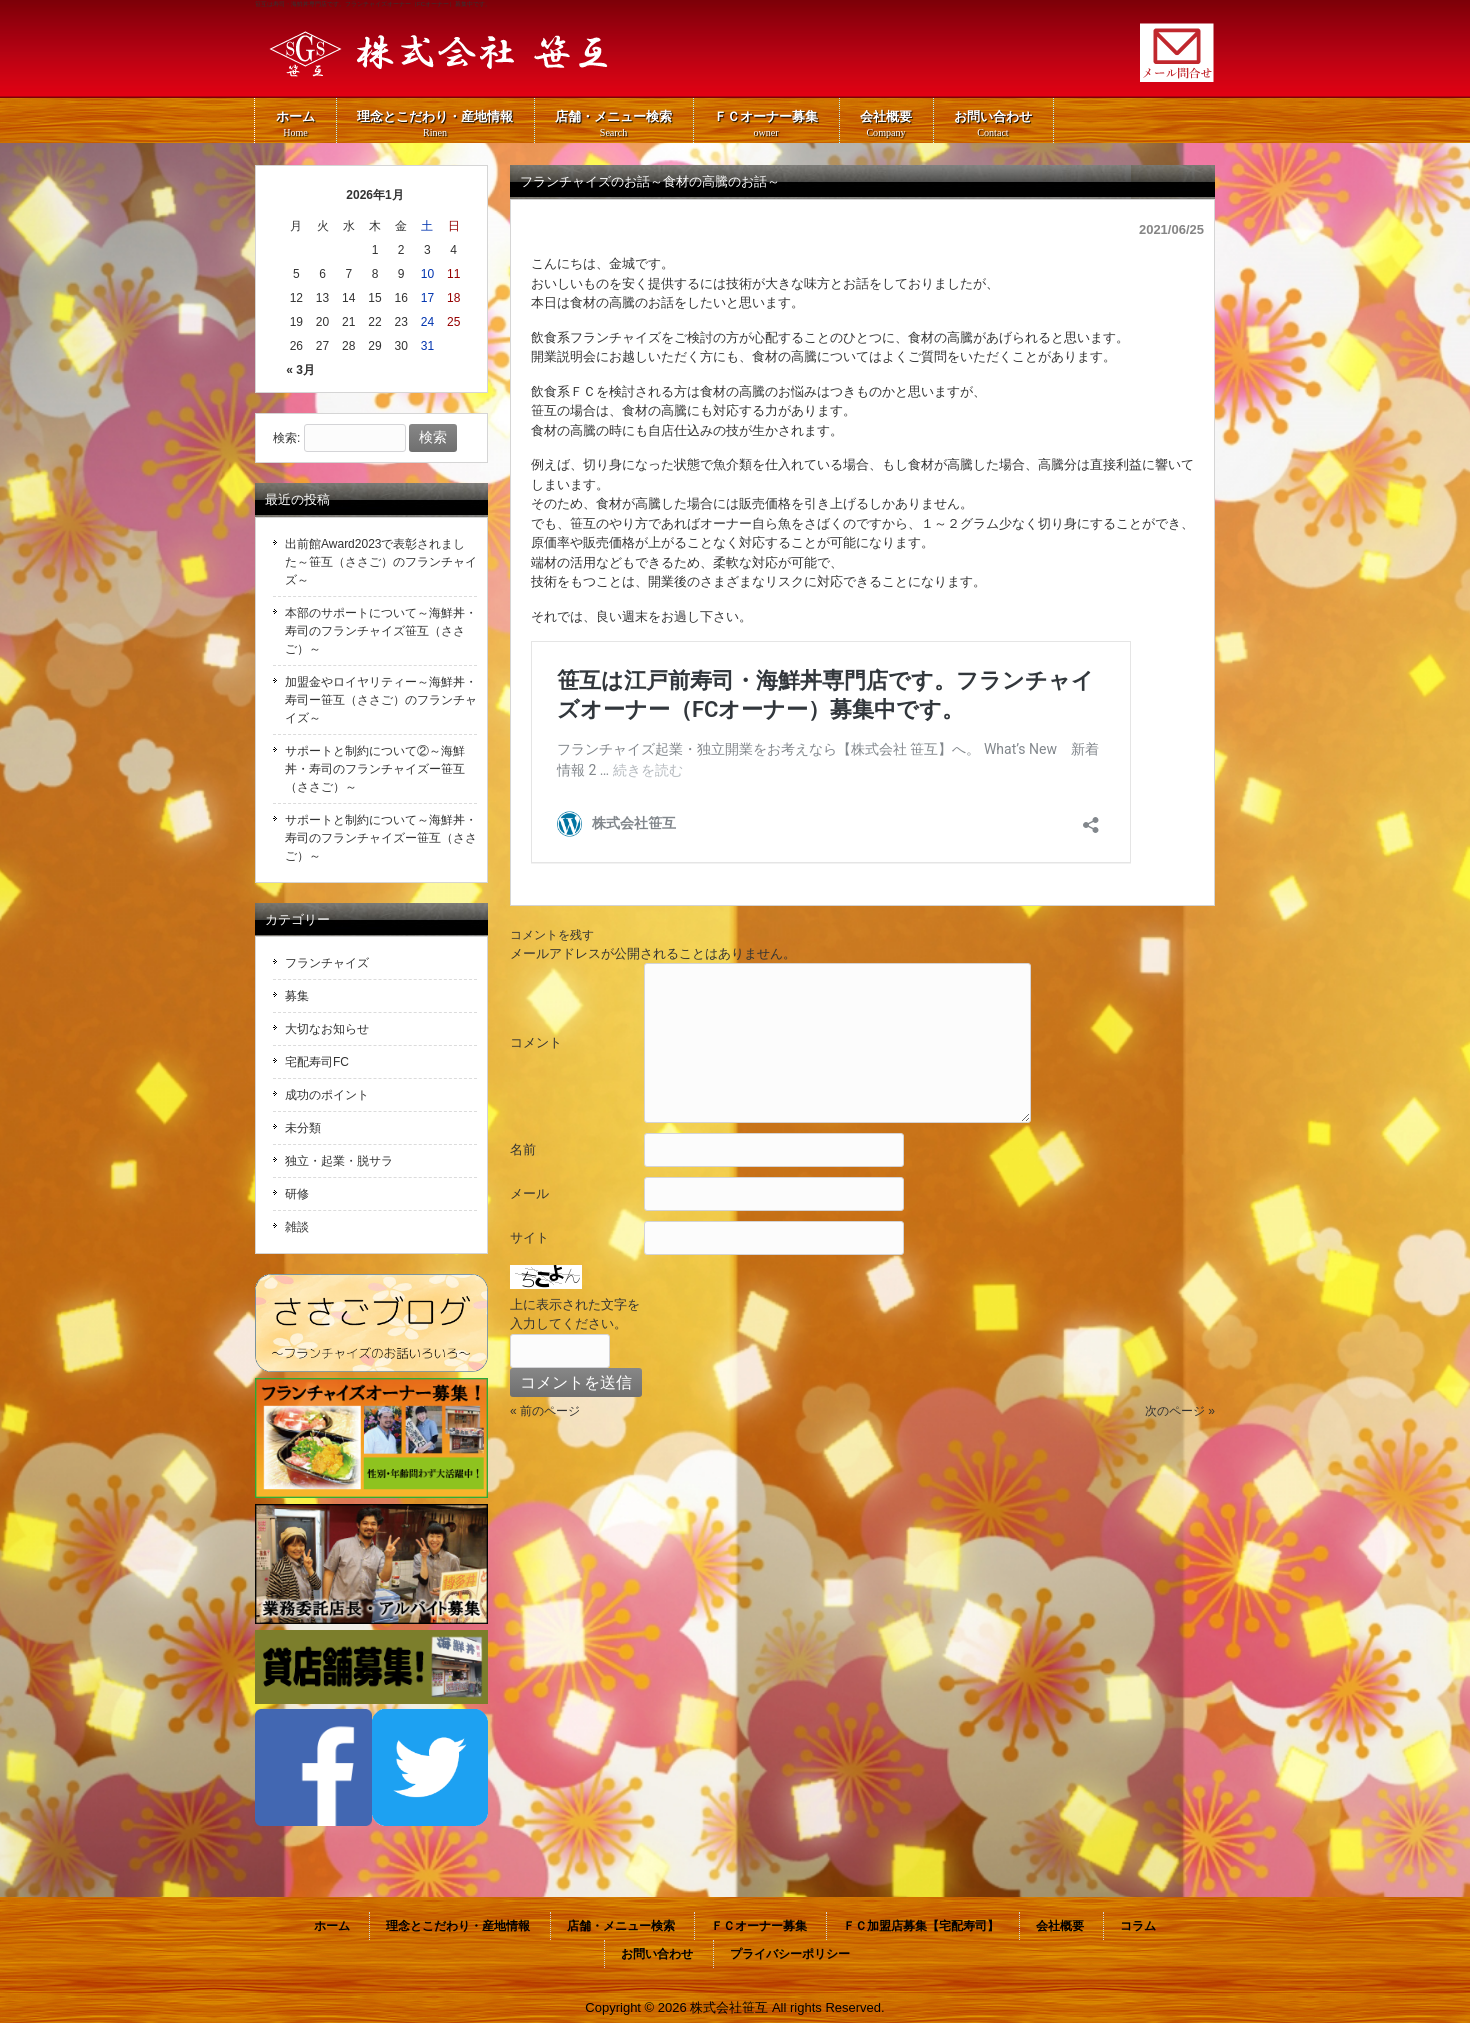 This screenshot has height=2023, width=1470. I want to click on 独立・起業・脱サラ, so click(339, 1161).